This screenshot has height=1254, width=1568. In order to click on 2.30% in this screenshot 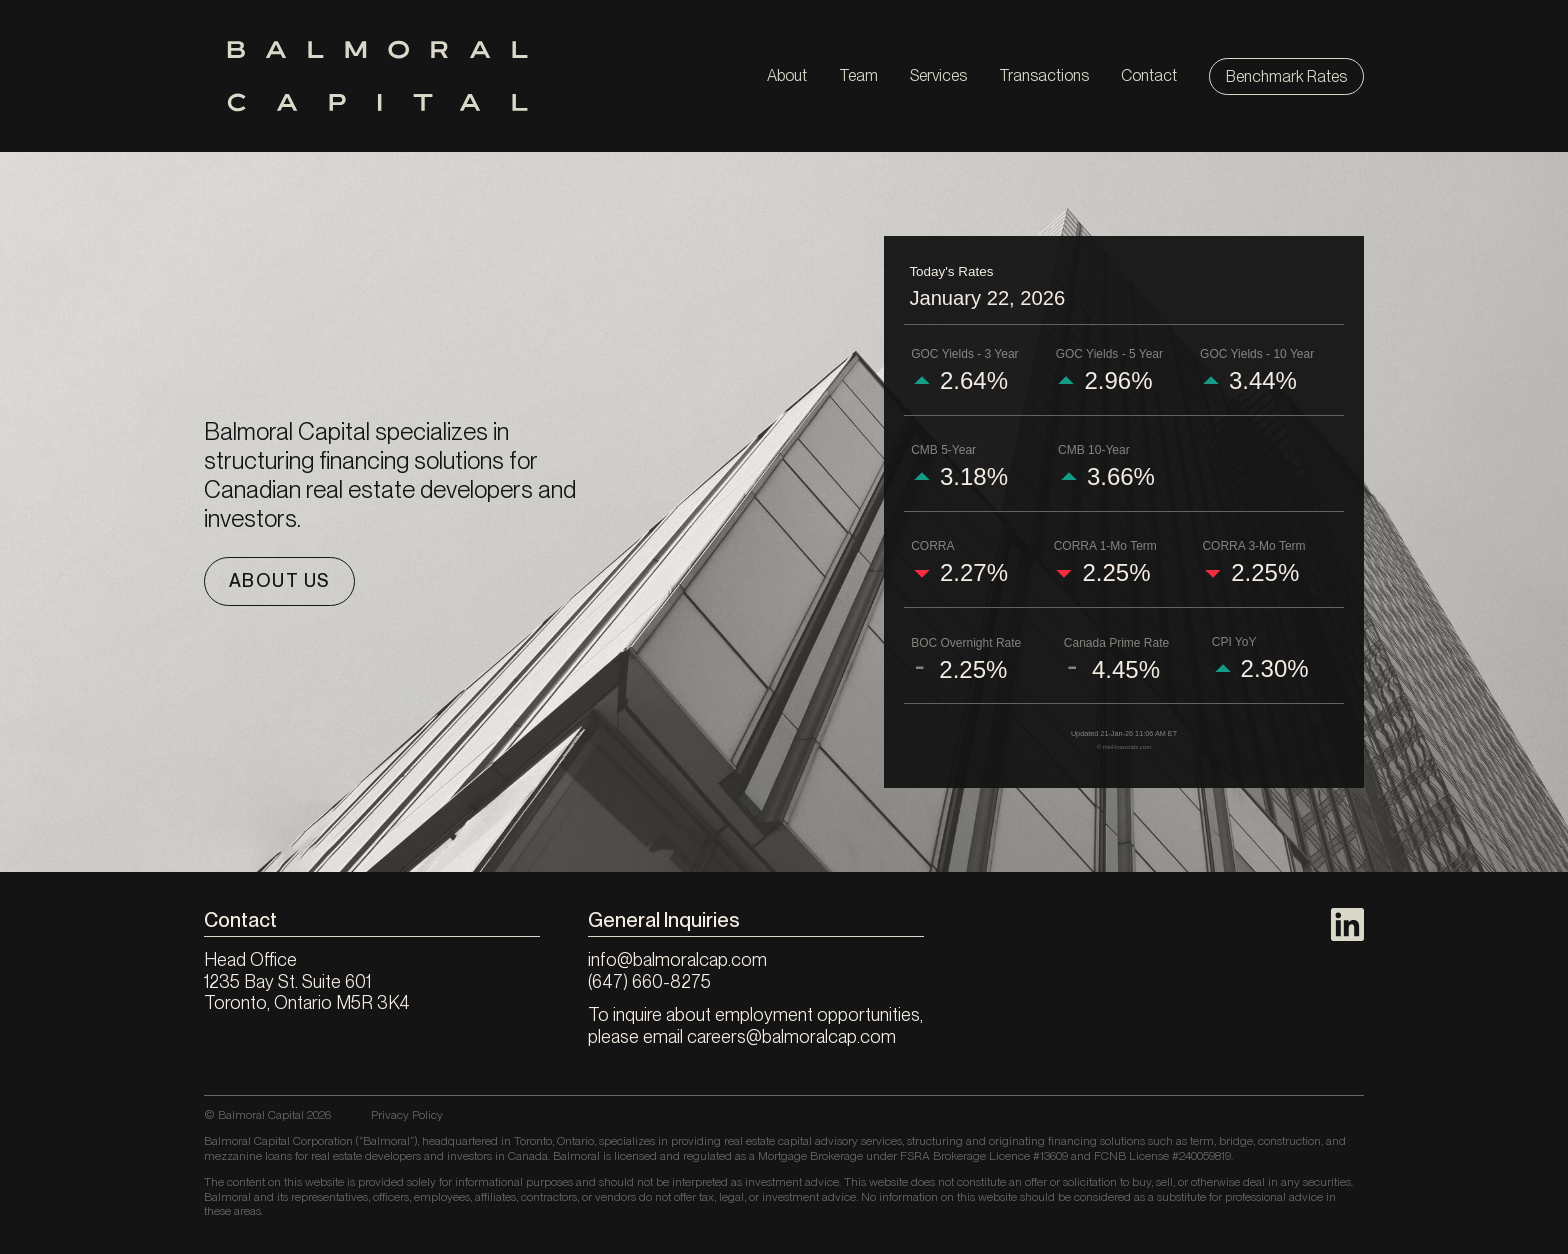, I will do `click(1275, 669)`.